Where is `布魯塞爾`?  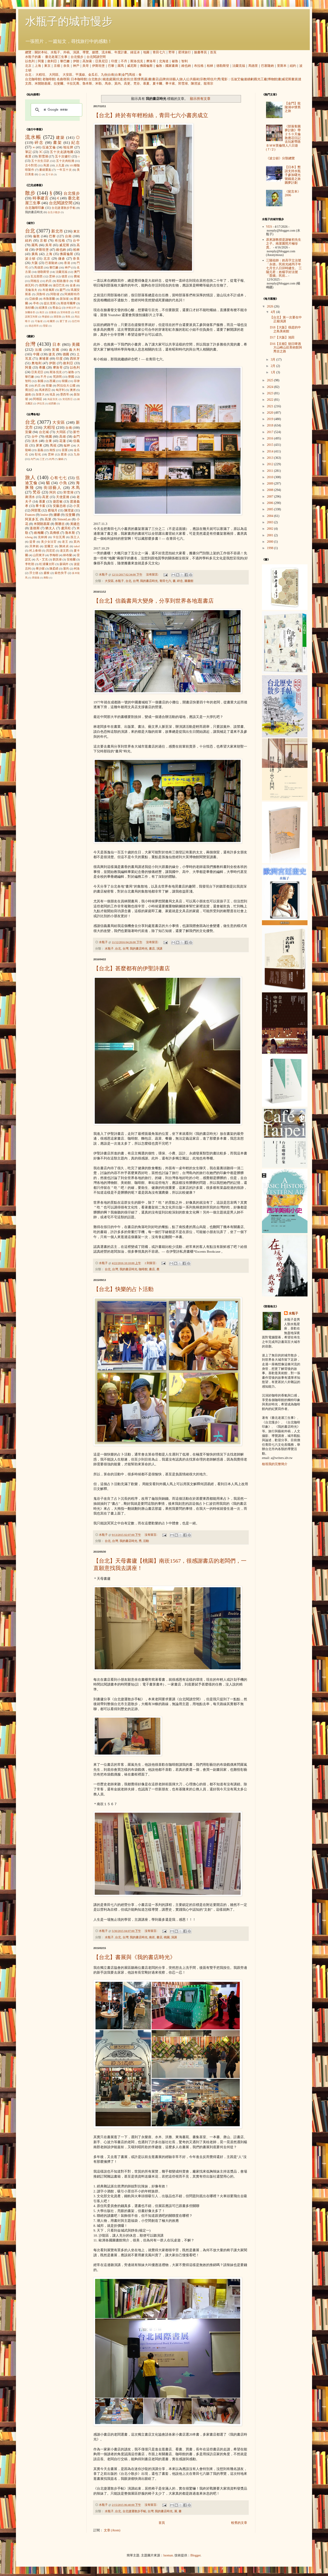 布魯塞爾 is located at coordinates (49, 298).